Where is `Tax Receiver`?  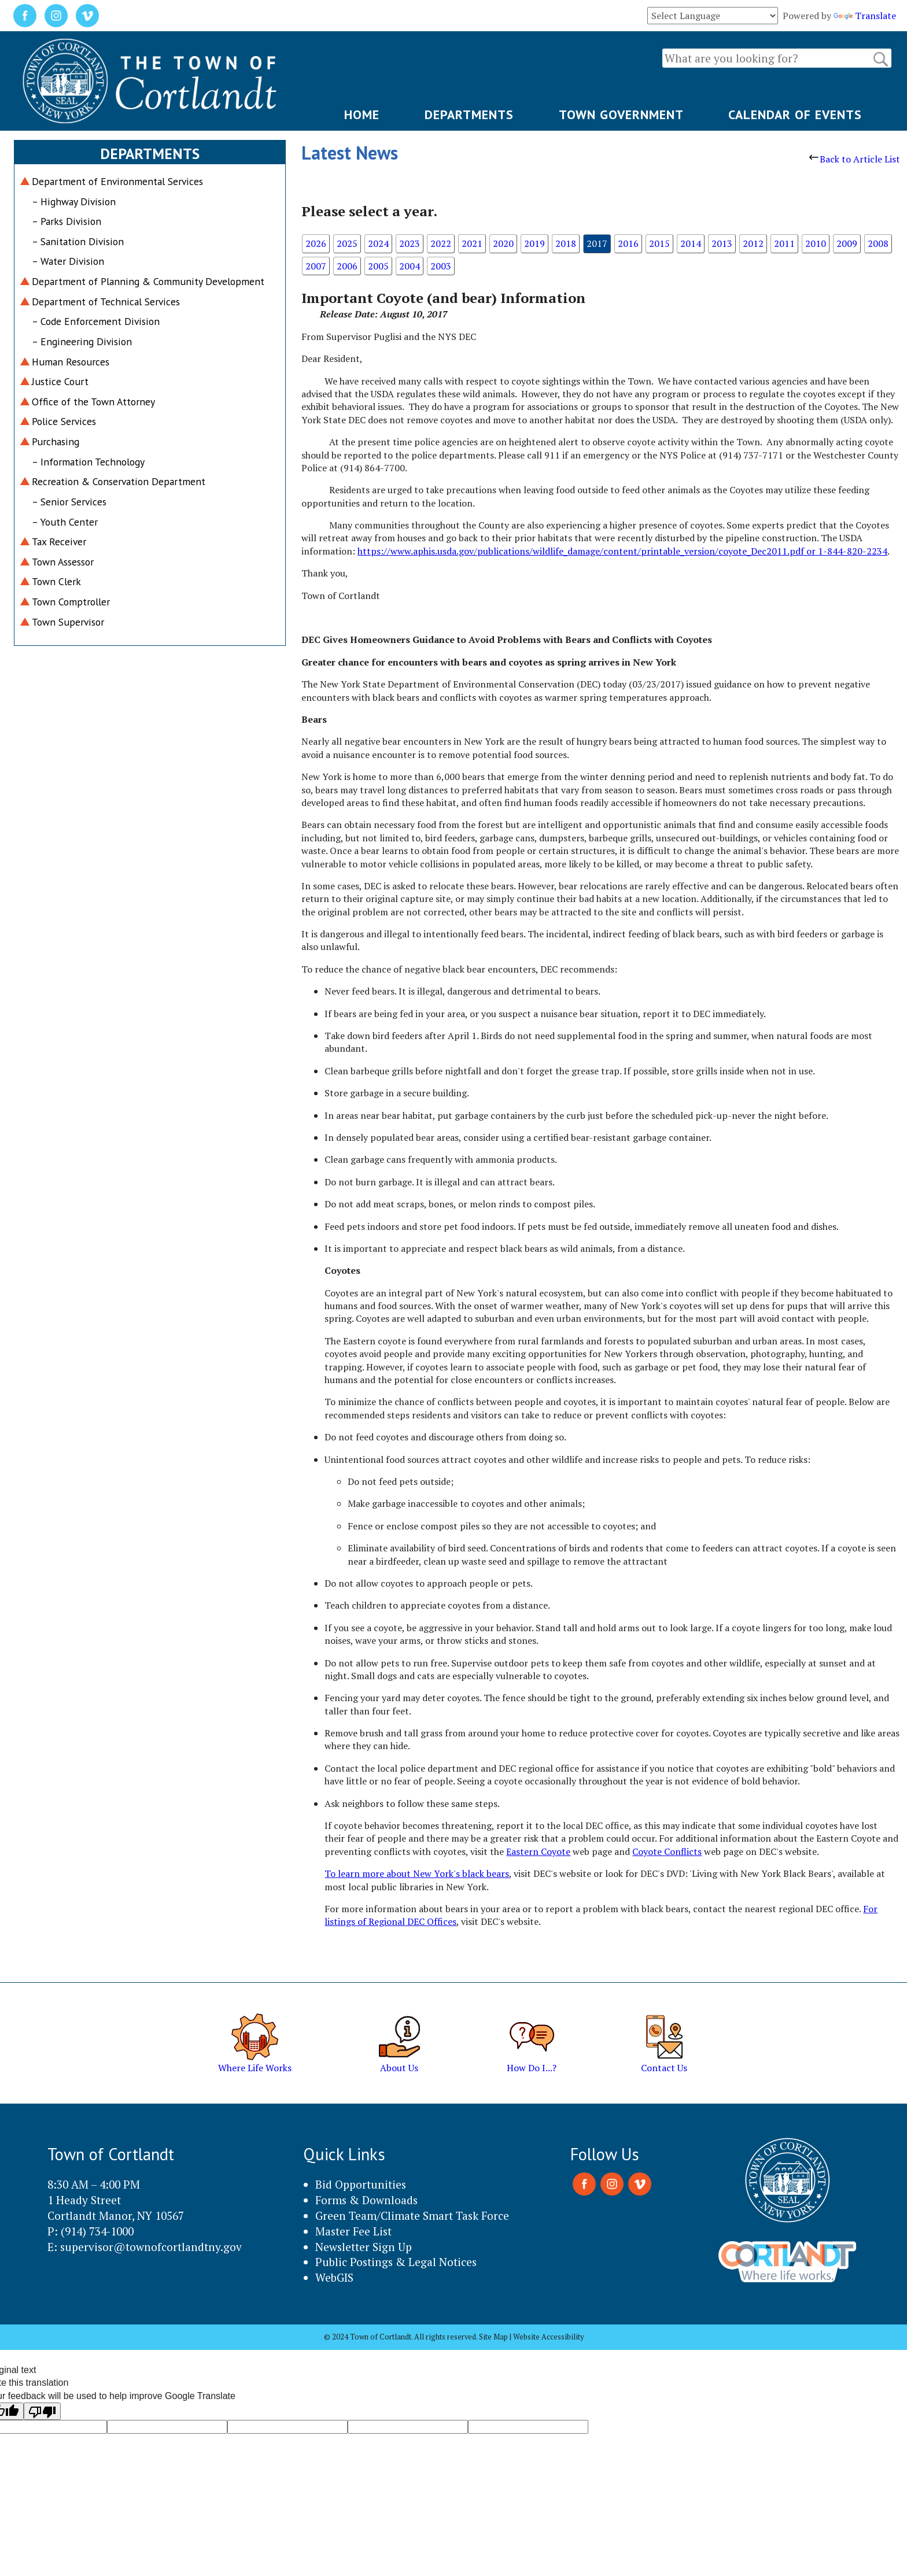 Tax Receiver is located at coordinates (59, 541).